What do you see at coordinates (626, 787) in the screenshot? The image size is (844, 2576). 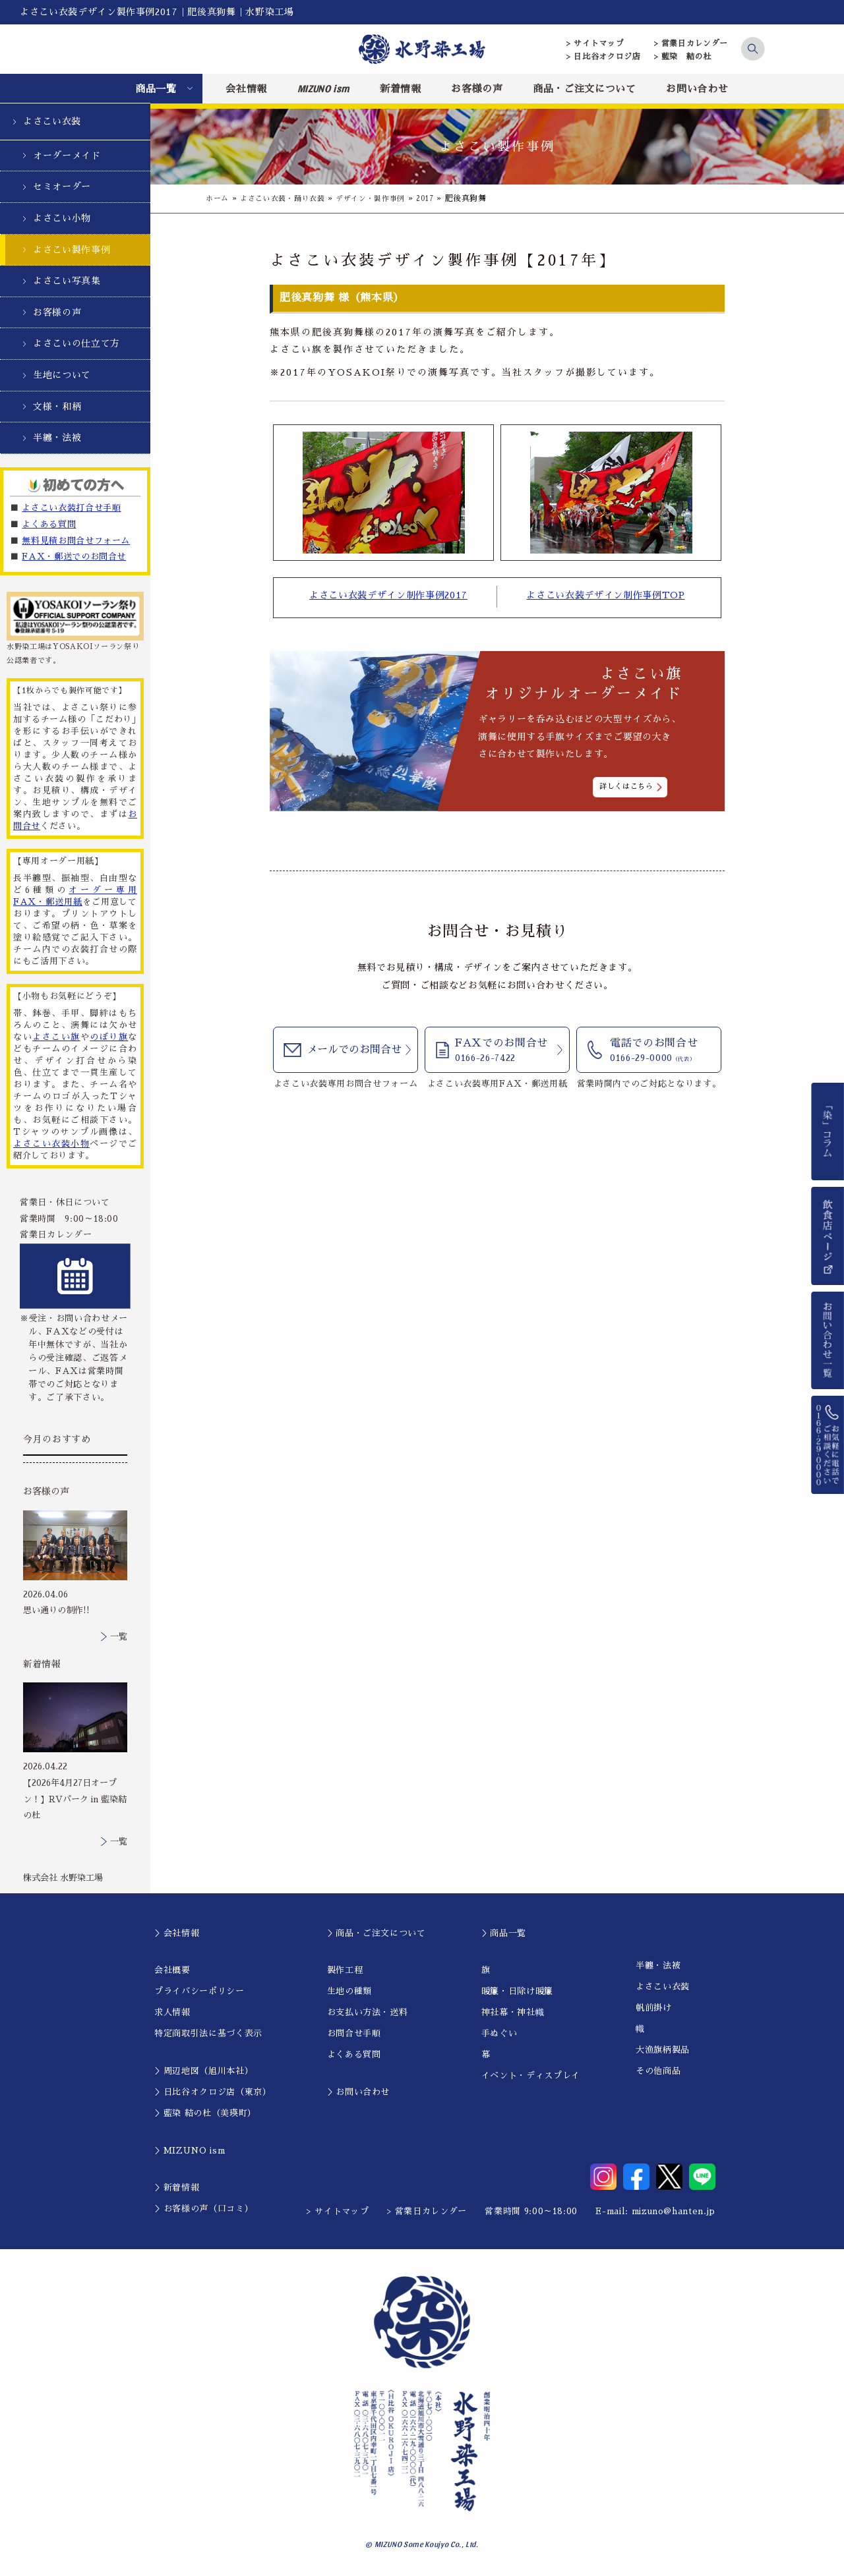 I see `詳しくはこちら` at bounding box center [626, 787].